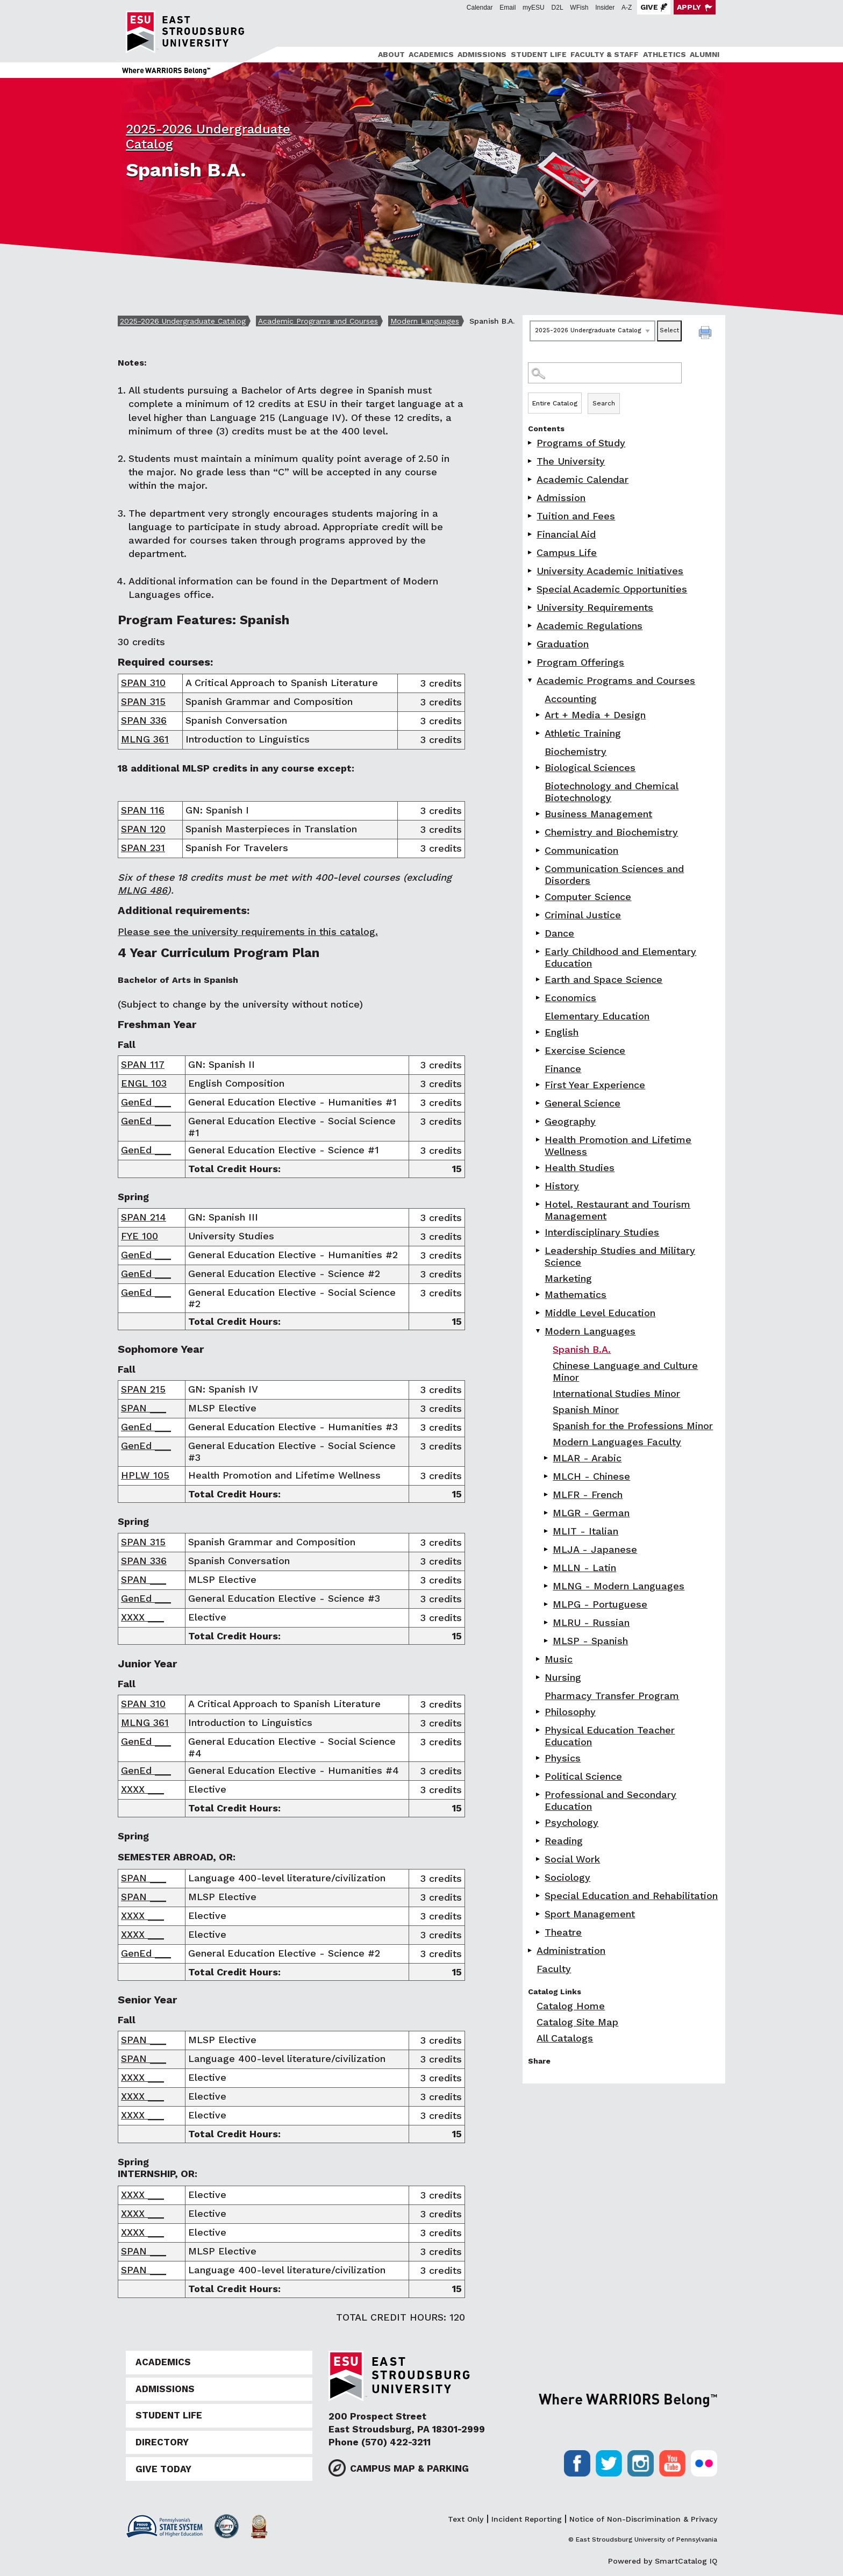  What do you see at coordinates (546, 1585) in the screenshot?
I see `[Show More of MLNG - Modern Languages]` at bounding box center [546, 1585].